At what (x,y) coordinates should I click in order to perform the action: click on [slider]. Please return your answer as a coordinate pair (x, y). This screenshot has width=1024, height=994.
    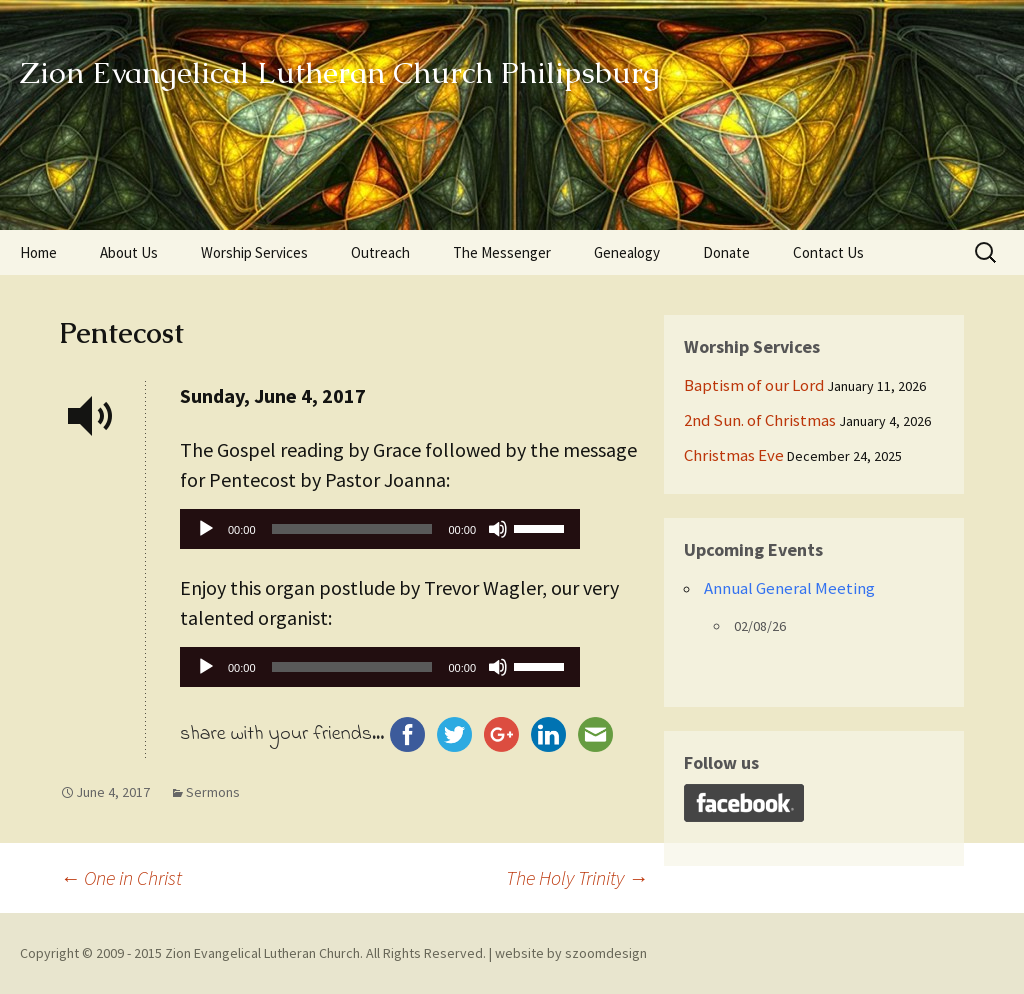
    Looking at the image, I should click on (352, 529).